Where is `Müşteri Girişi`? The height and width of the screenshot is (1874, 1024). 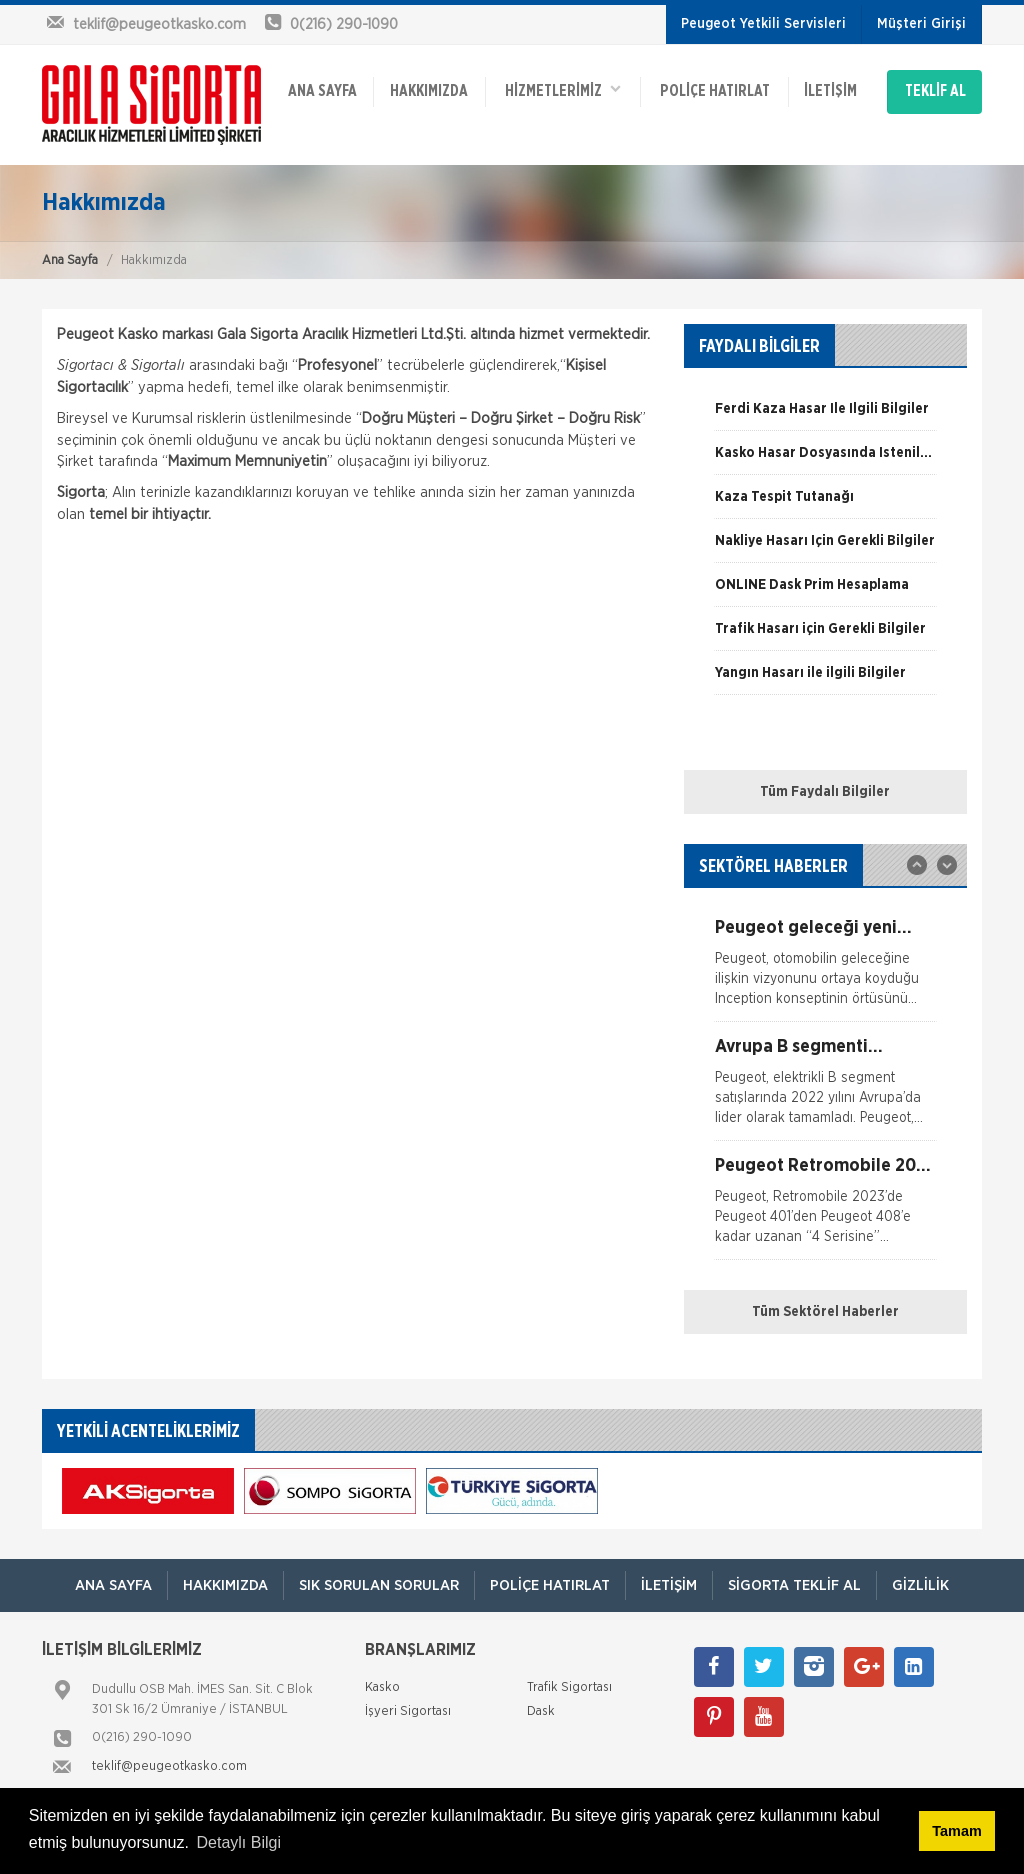 Müşteri Girişi is located at coordinates (921, 24).